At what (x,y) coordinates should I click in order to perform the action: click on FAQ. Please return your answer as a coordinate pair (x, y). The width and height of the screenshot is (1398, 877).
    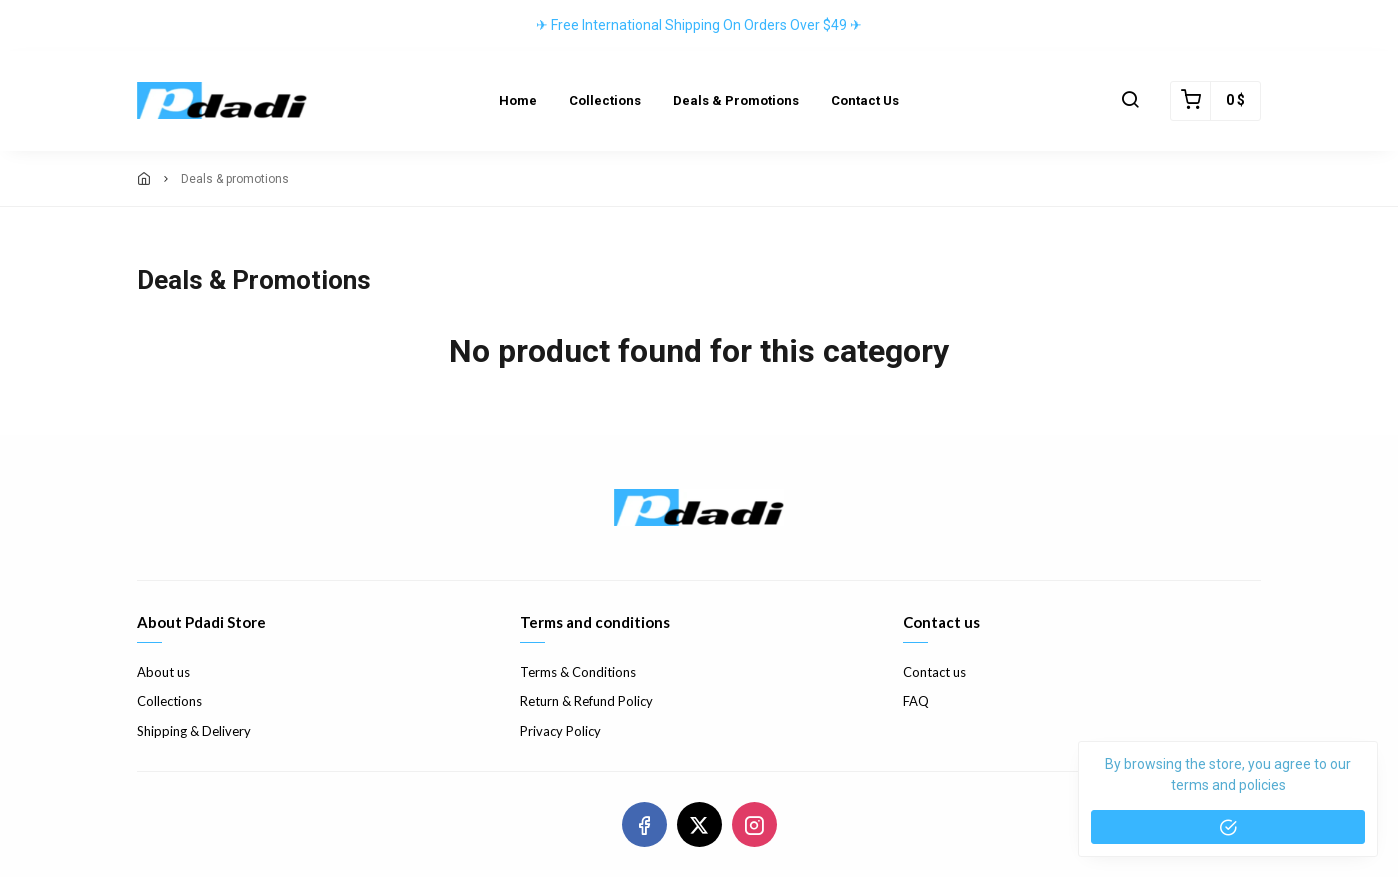
    Looking at the image, I should click on (916, 701).